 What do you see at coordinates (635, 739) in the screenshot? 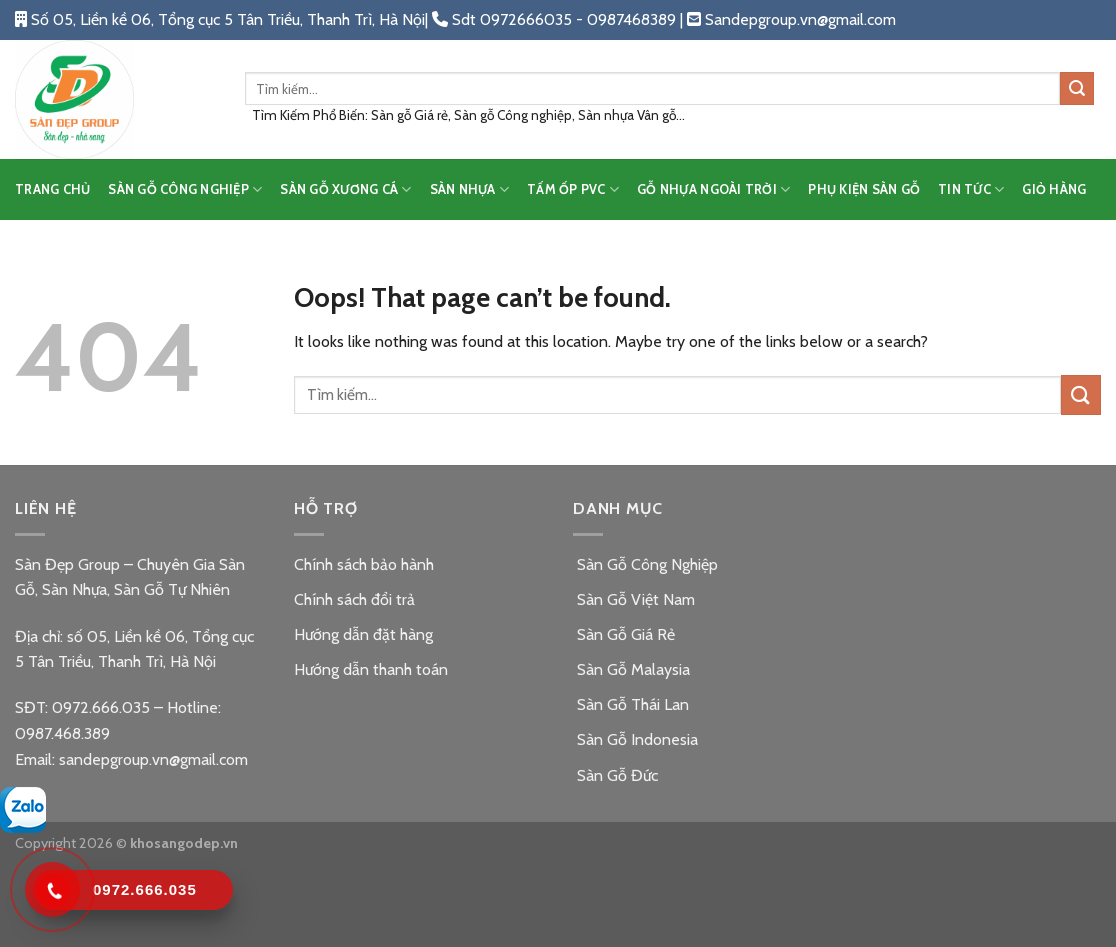
I see `Sàn Gỗ Indonesia` at bounding box center [635, 739].